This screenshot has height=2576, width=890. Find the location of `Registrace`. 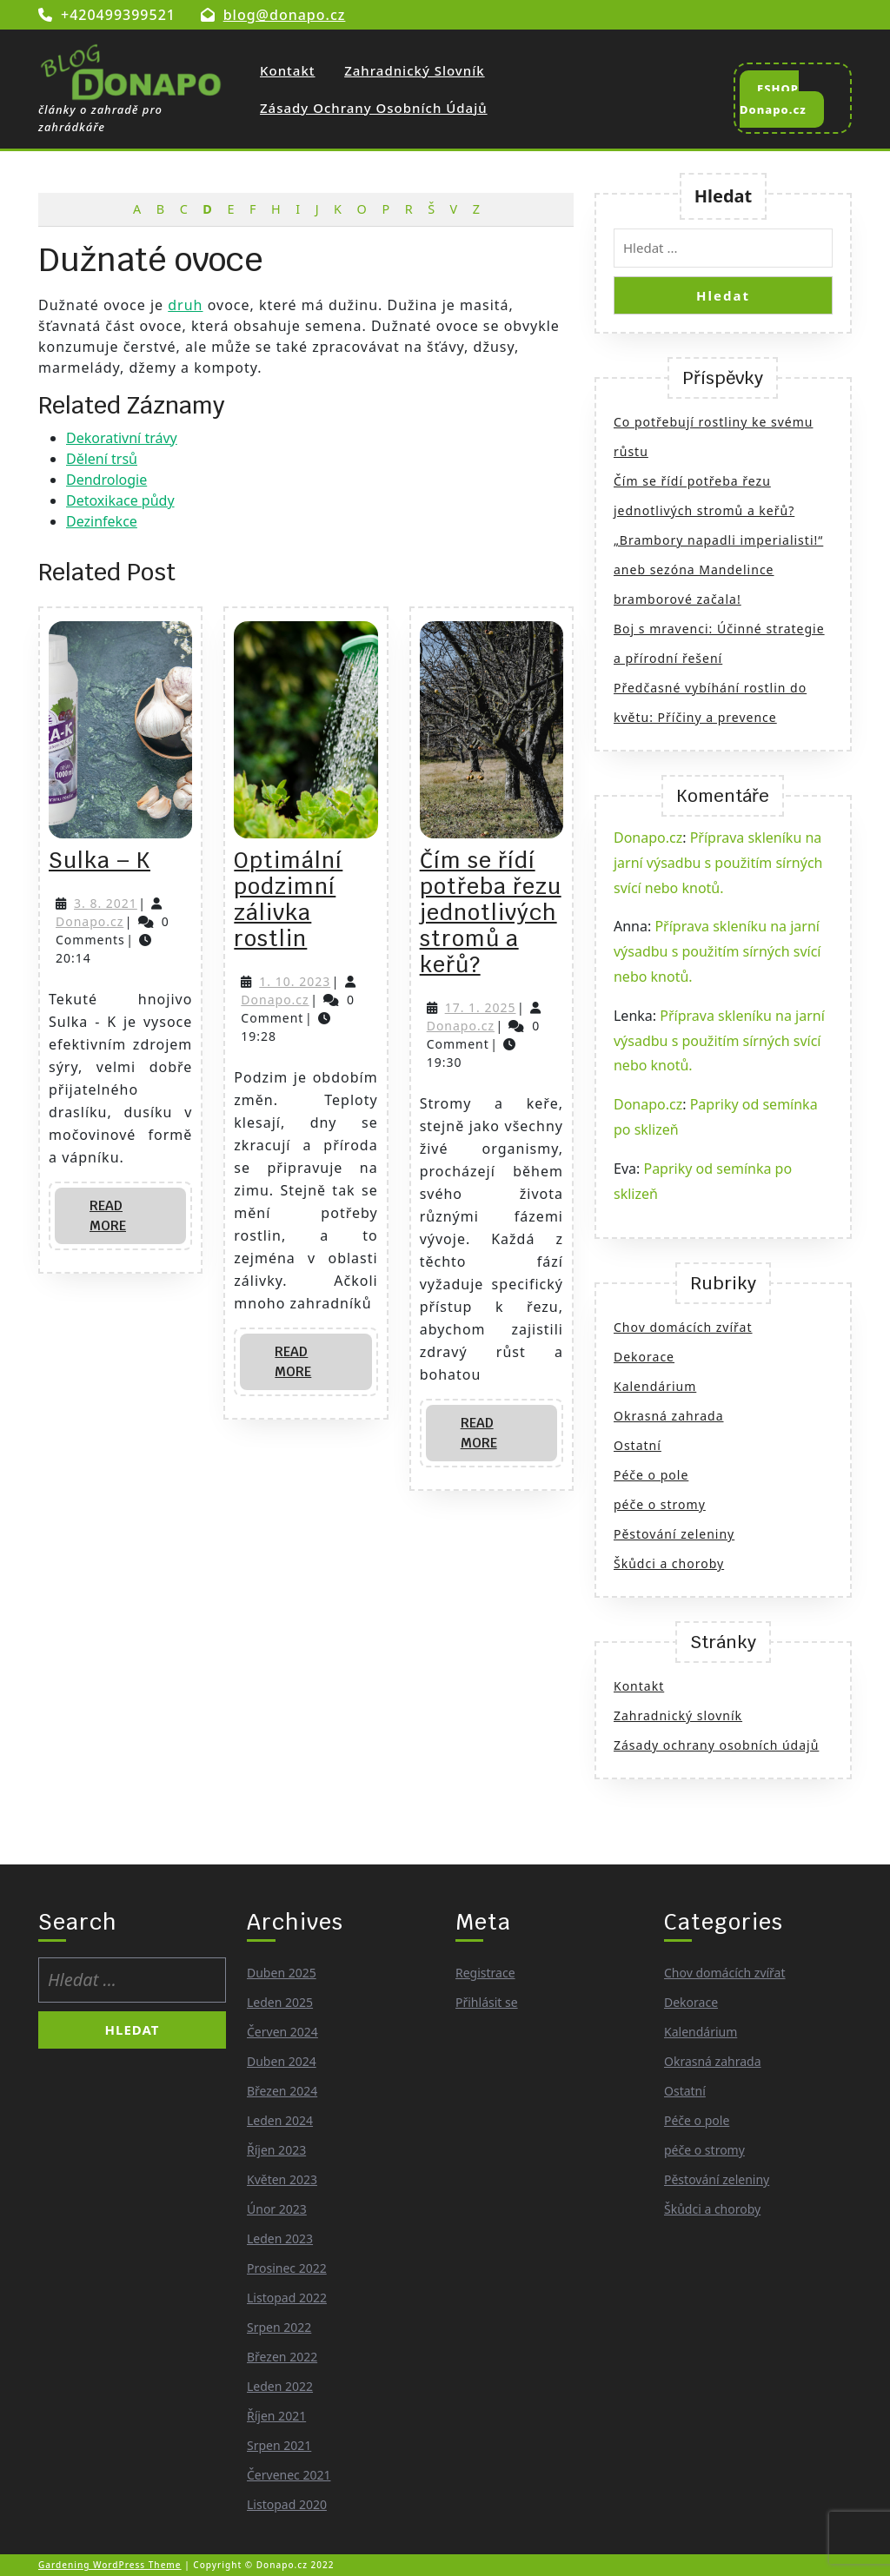

Registrace is located at coordinates (485, 1972).